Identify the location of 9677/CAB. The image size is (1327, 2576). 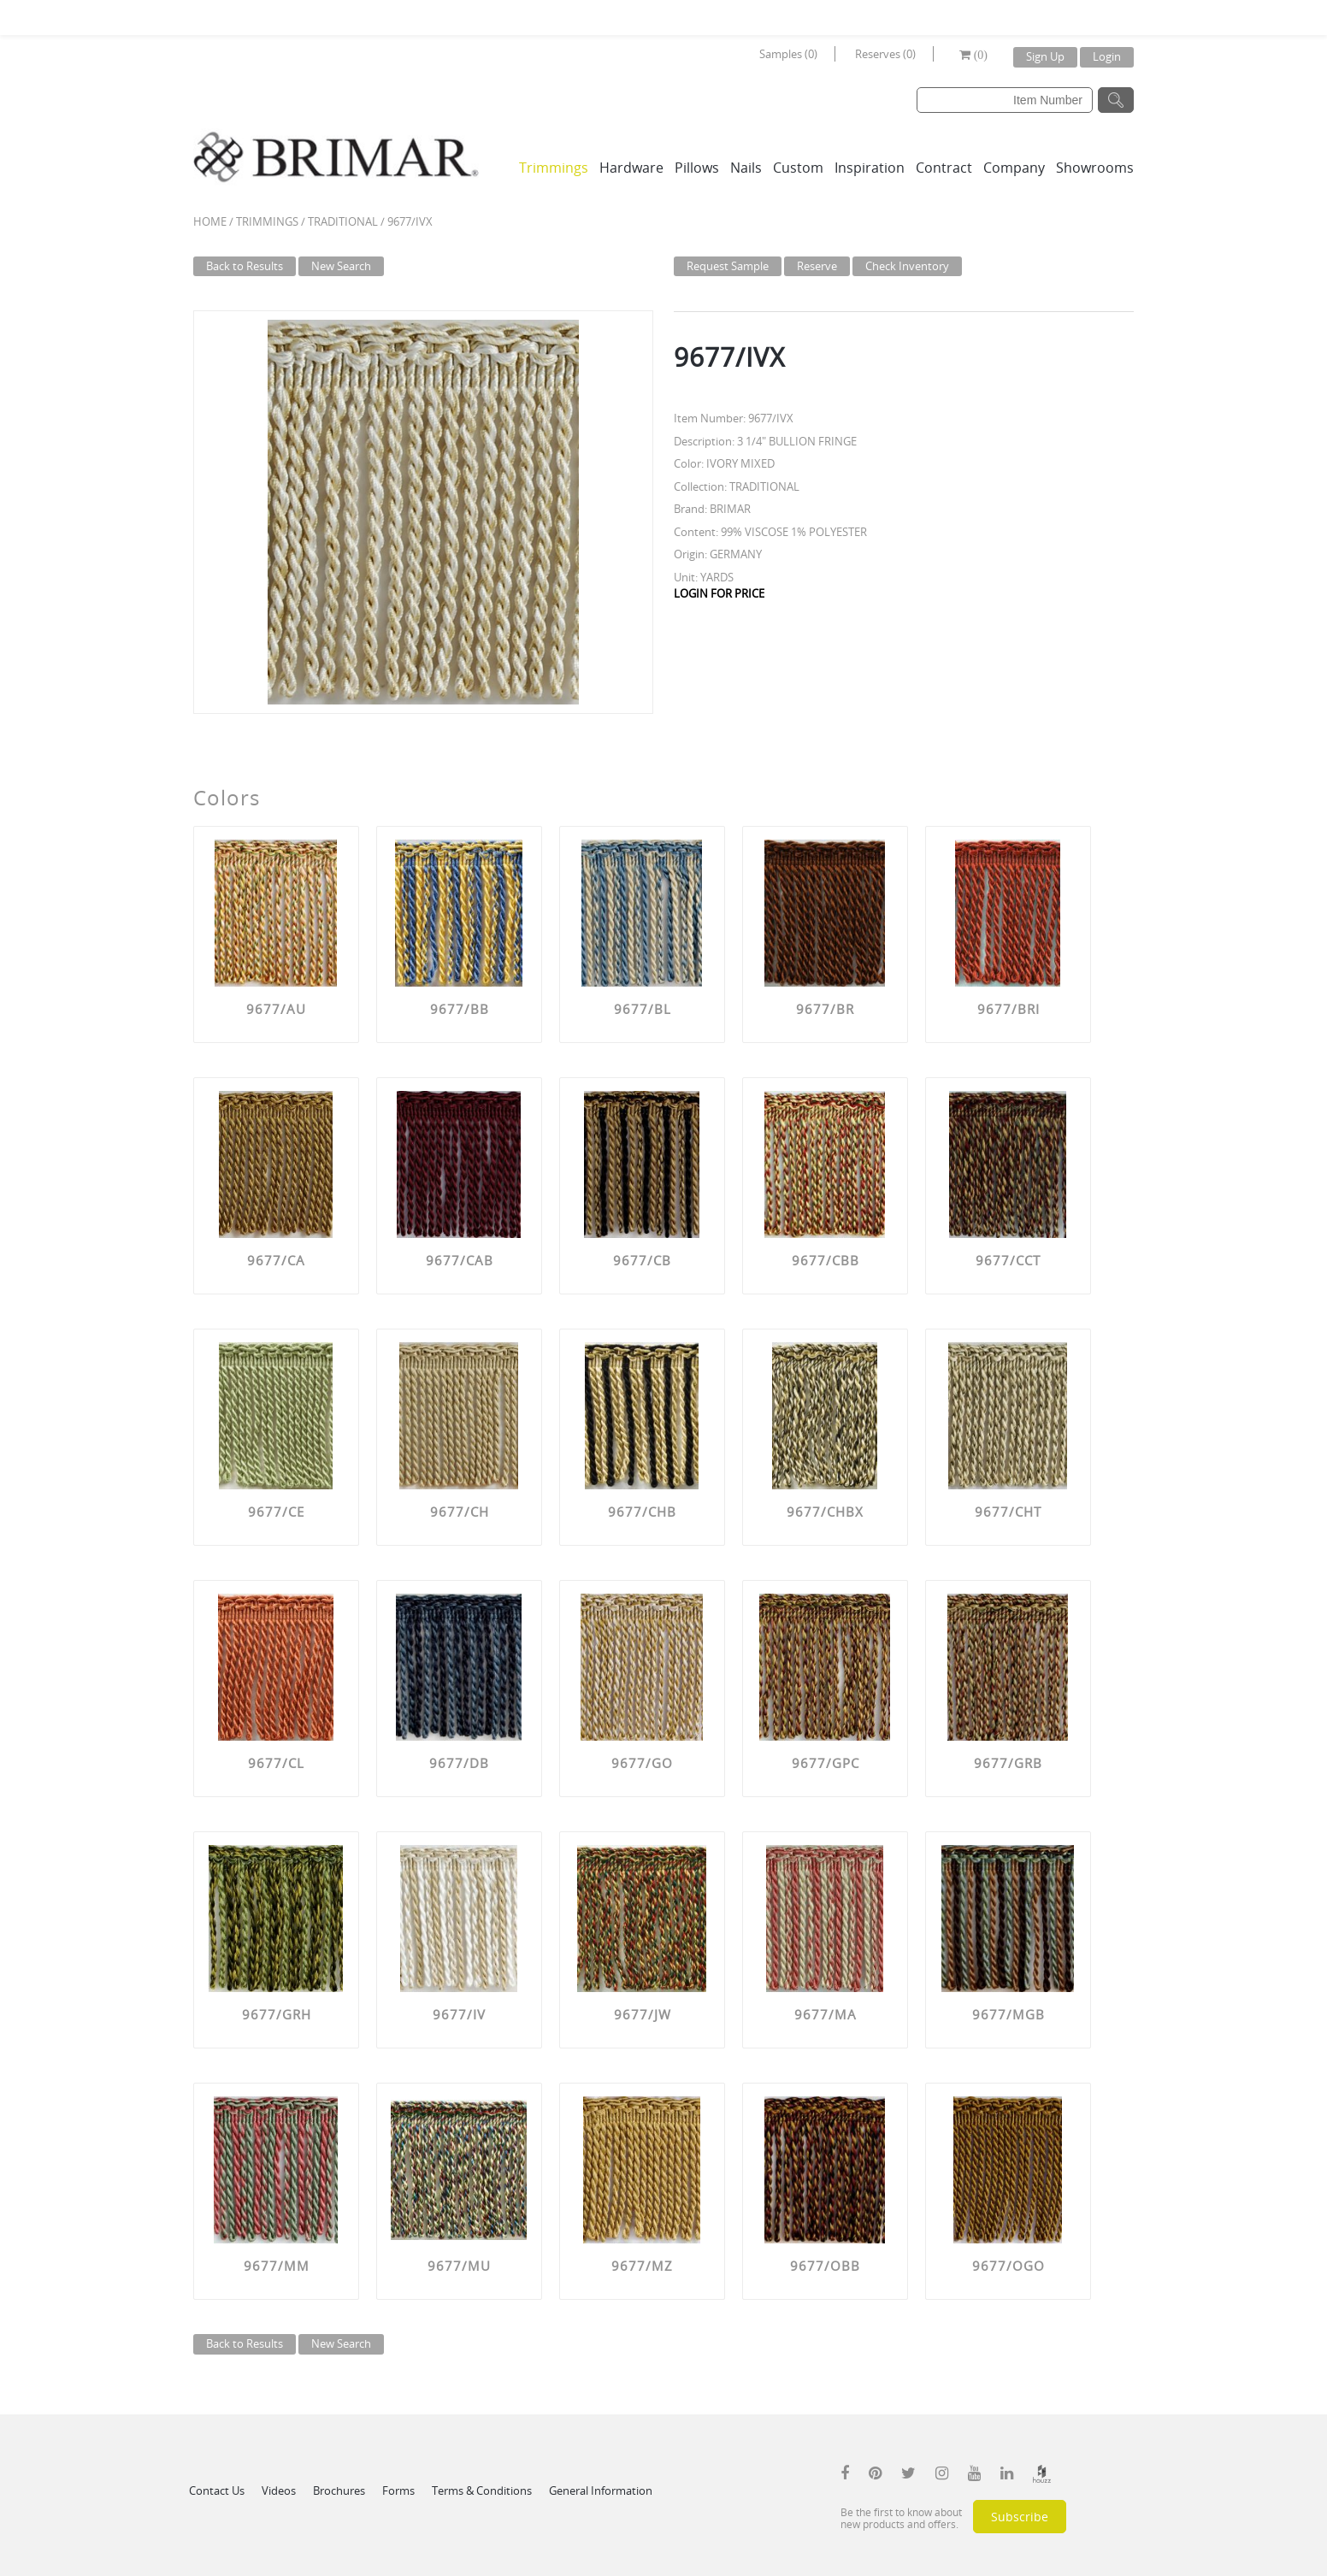
(459, 1260).